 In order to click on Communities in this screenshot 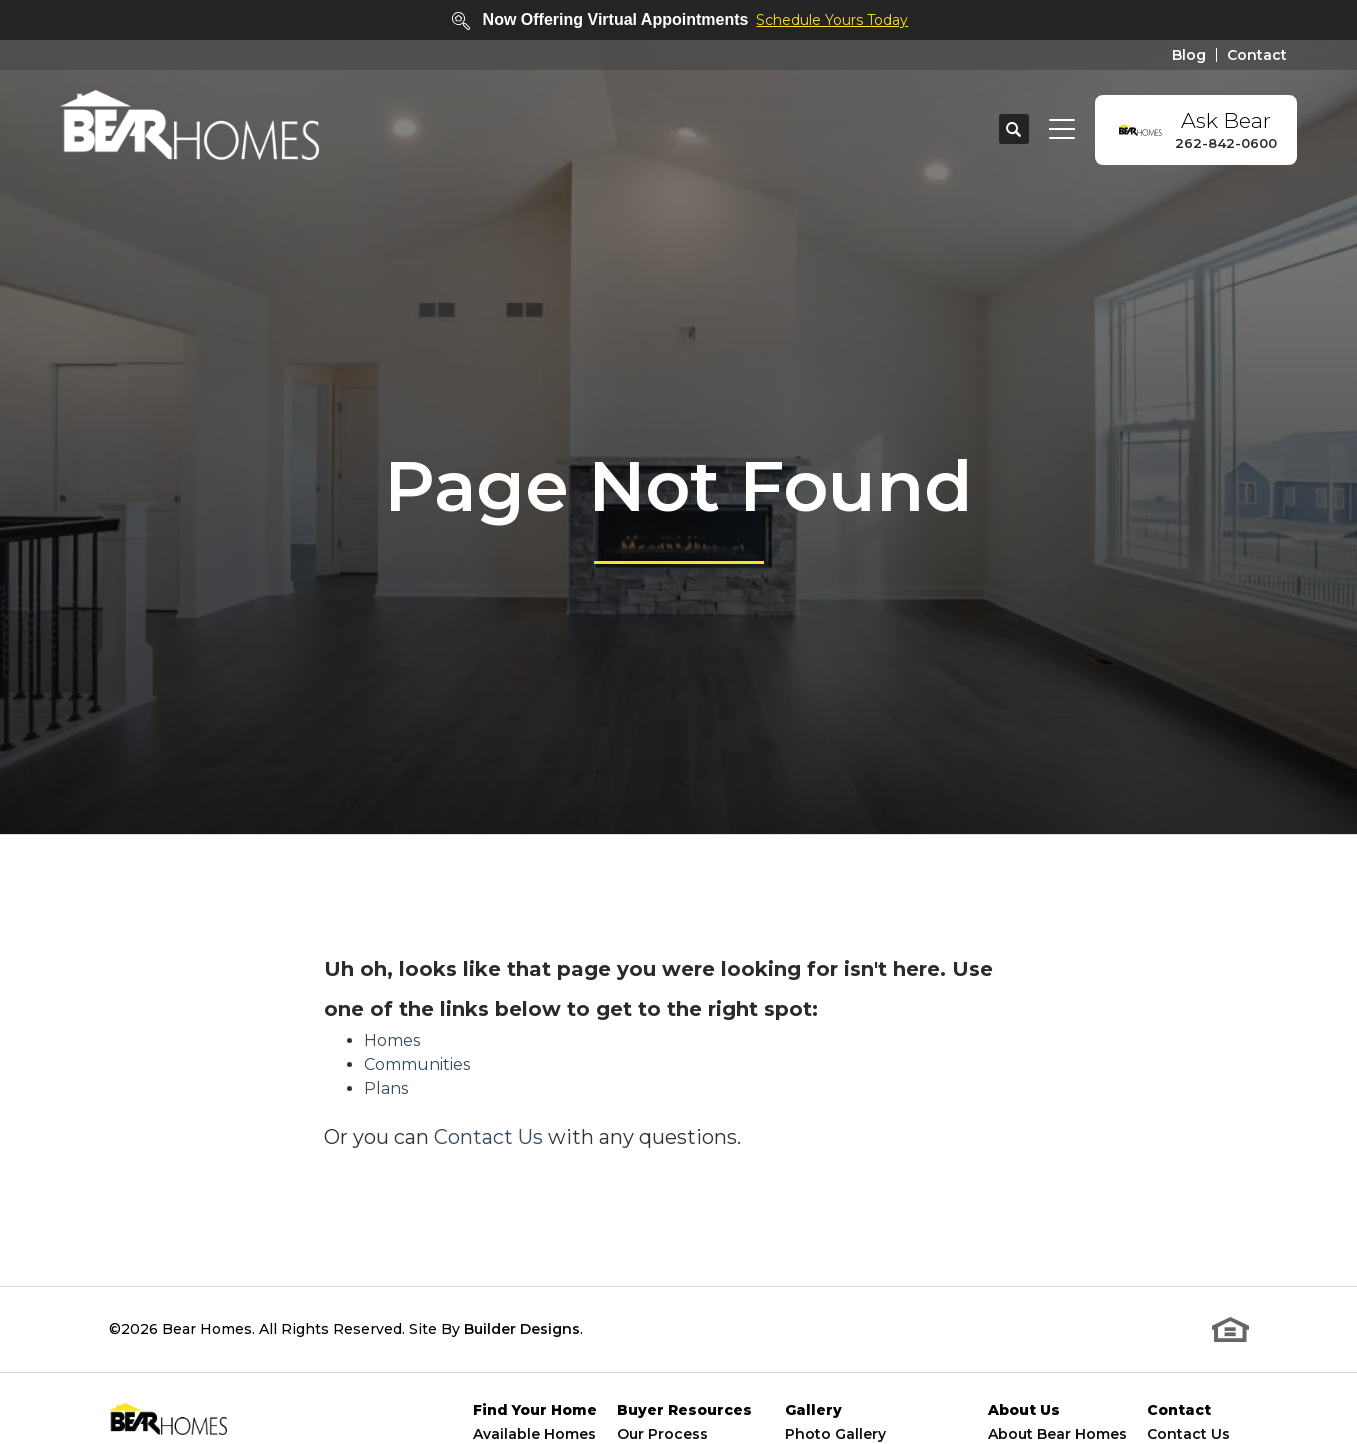, I will do `click(417, 1064)`.